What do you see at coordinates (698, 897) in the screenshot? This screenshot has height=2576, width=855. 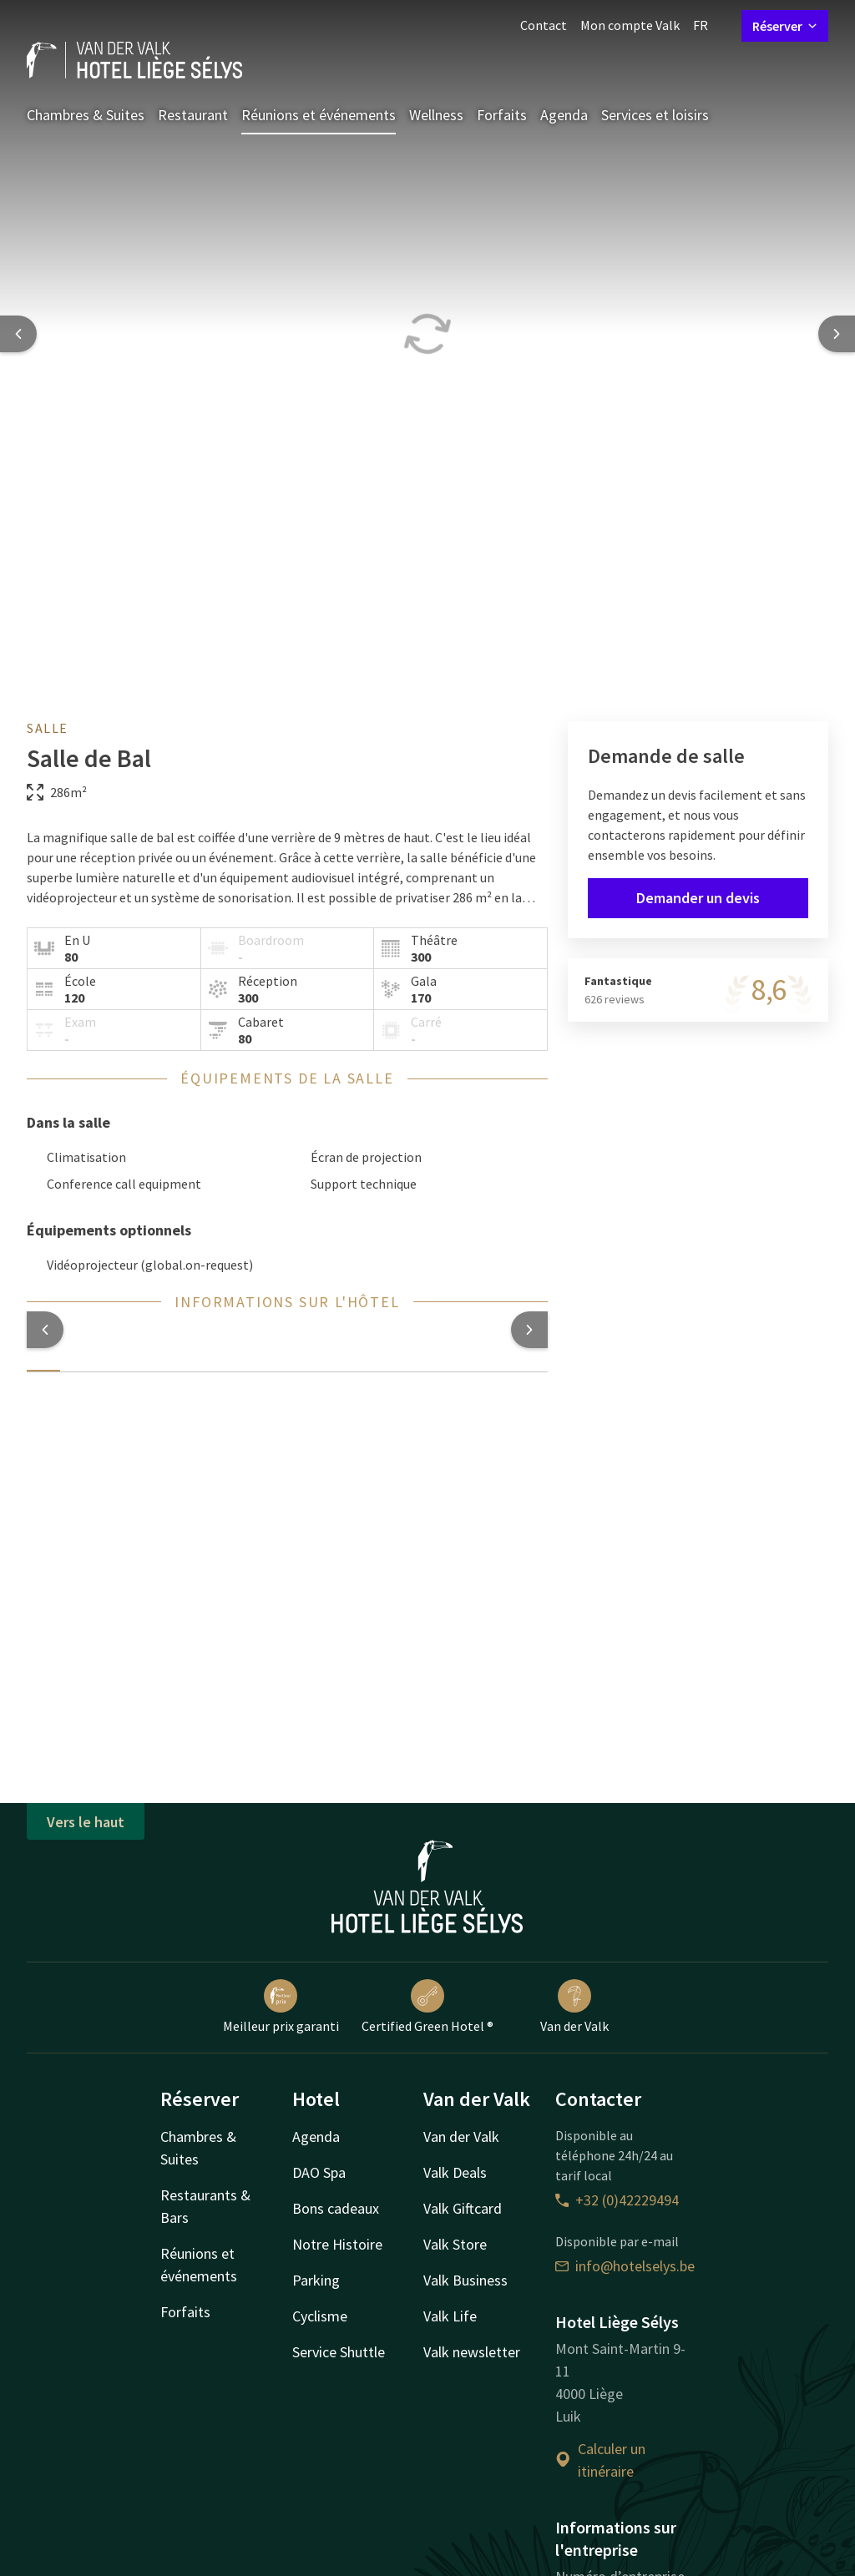 I see `Demander un devis` at bounding box center [698, 897].